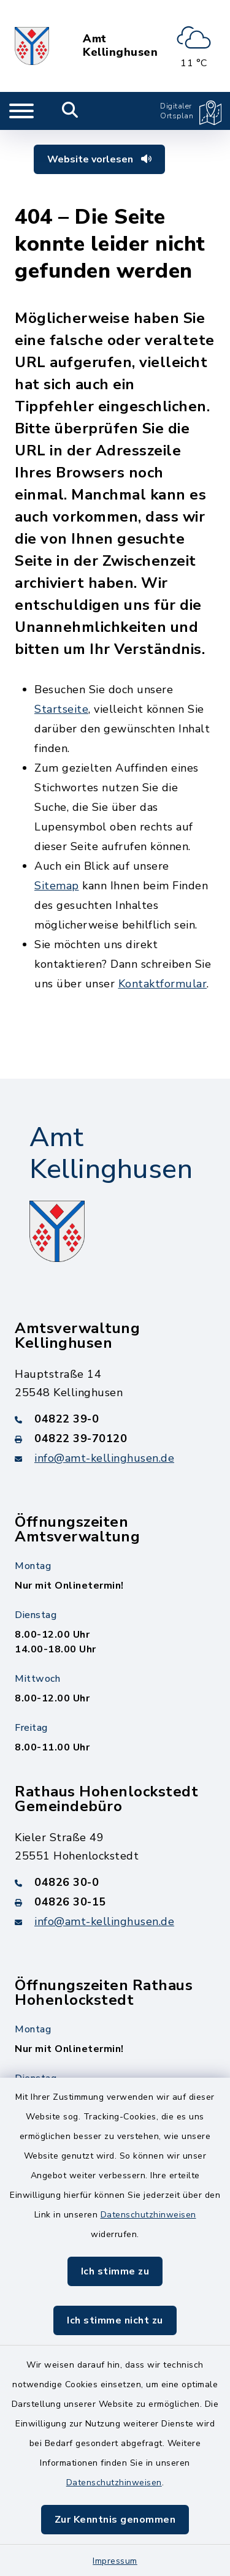 Image resolution: width=230 pixels, height=2576 pixels. What do you see at coordinates (115, 2271) in the screenshot?
I see `Ich stimme zu` at bounding box center [115, 2271].